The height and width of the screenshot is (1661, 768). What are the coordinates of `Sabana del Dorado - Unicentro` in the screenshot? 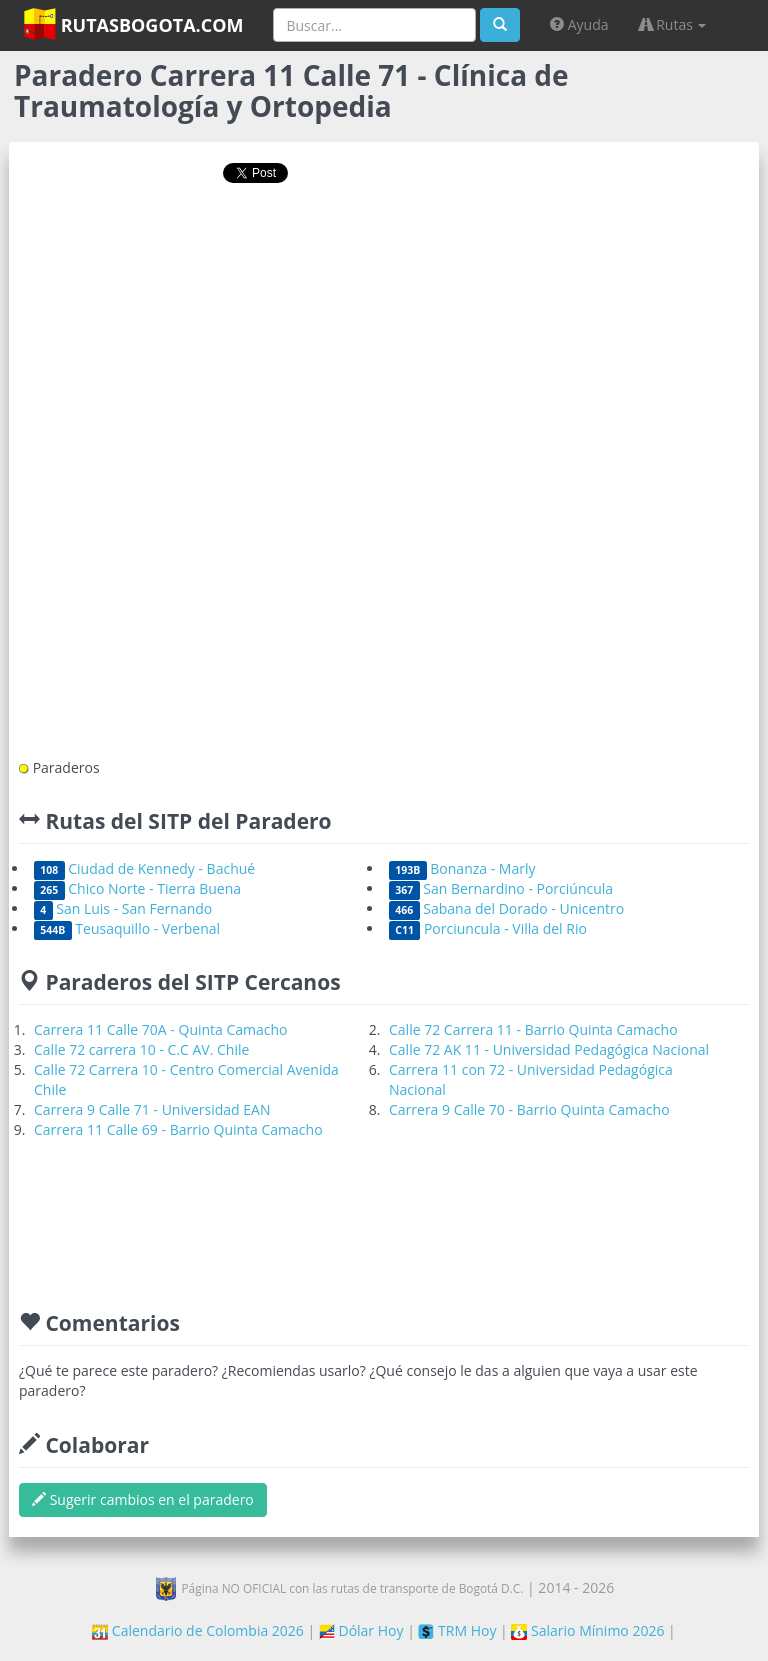 It's located at (506, 908).